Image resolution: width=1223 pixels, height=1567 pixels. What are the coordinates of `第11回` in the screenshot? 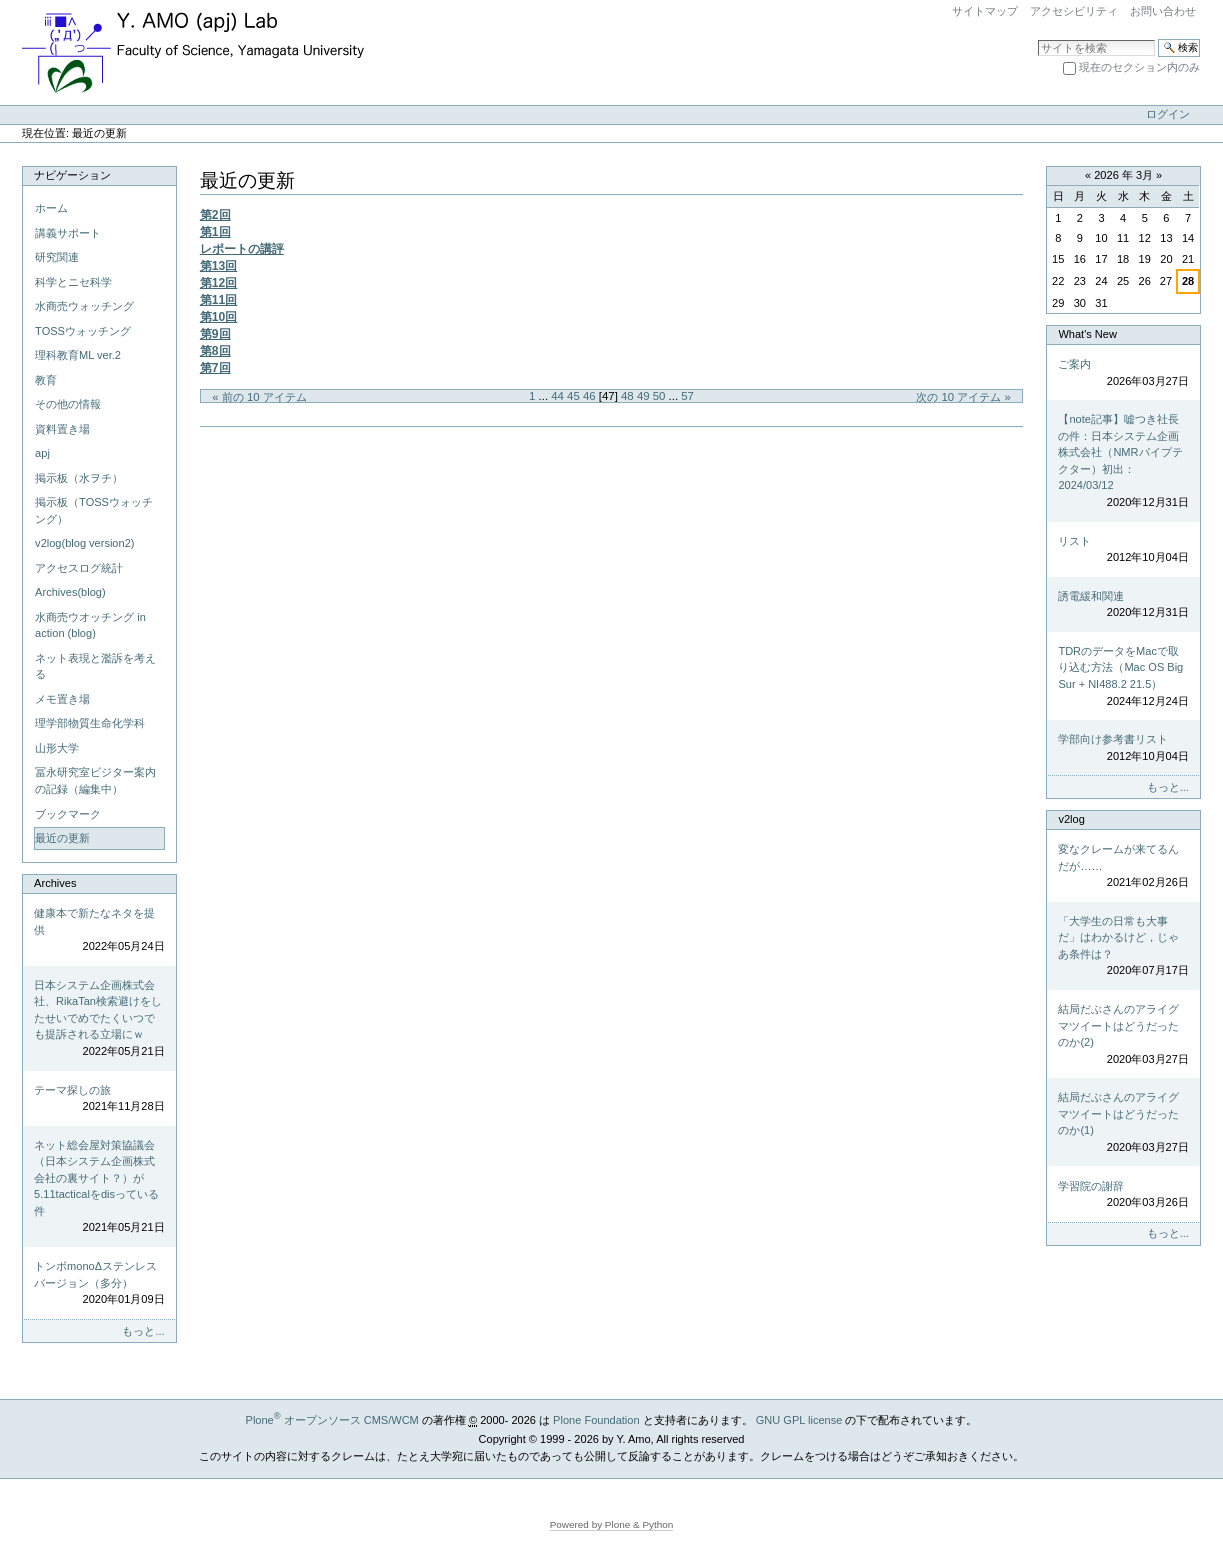 It's located at (219, 300).